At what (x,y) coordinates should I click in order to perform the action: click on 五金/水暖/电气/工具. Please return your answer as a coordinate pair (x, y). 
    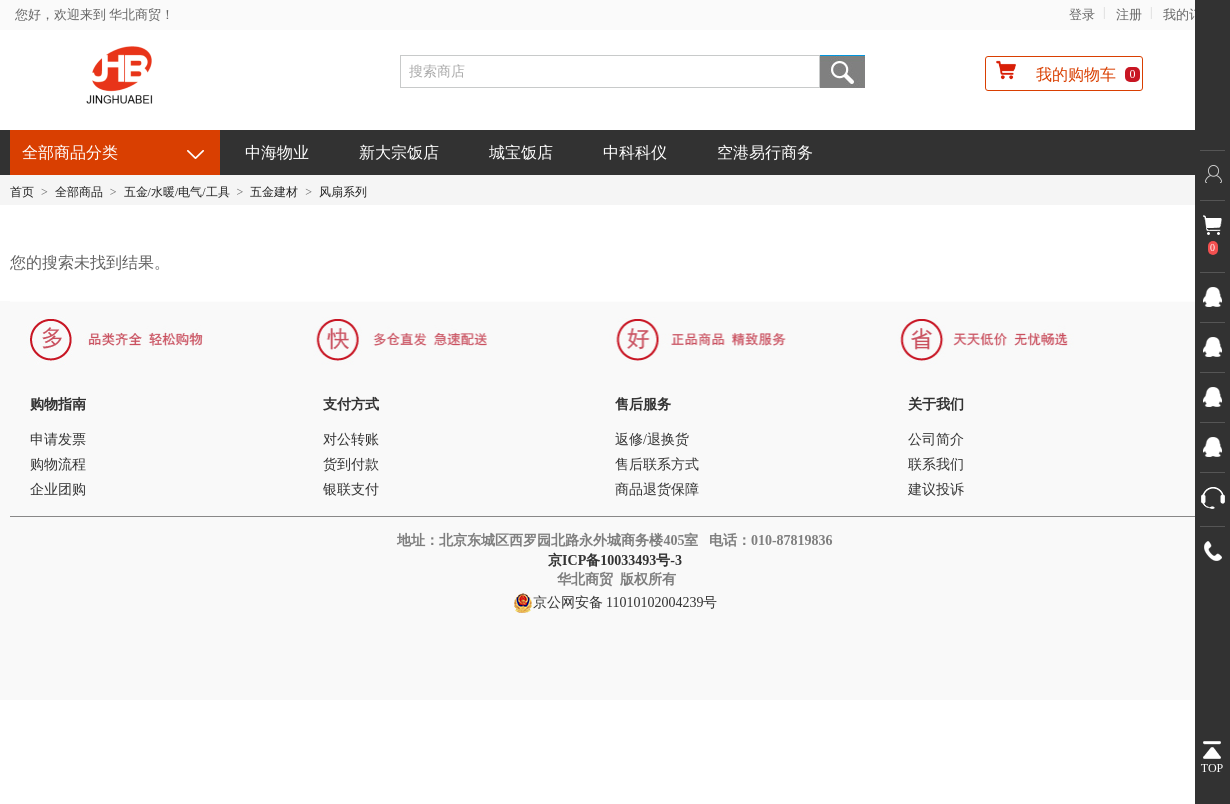
    Looking at the image, I should click on (177, 192).